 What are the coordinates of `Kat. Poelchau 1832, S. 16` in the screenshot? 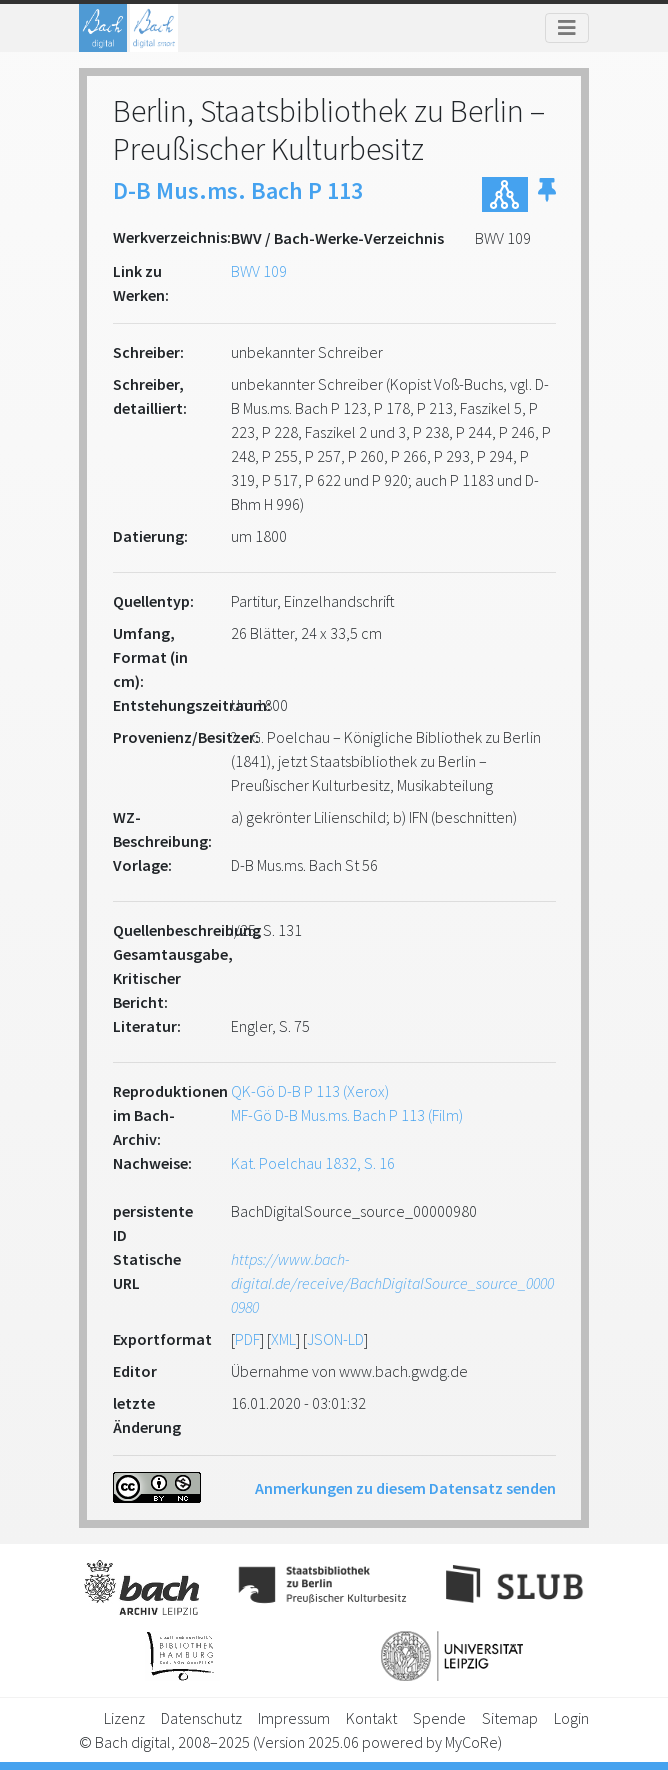 It's located at (313, 1163).